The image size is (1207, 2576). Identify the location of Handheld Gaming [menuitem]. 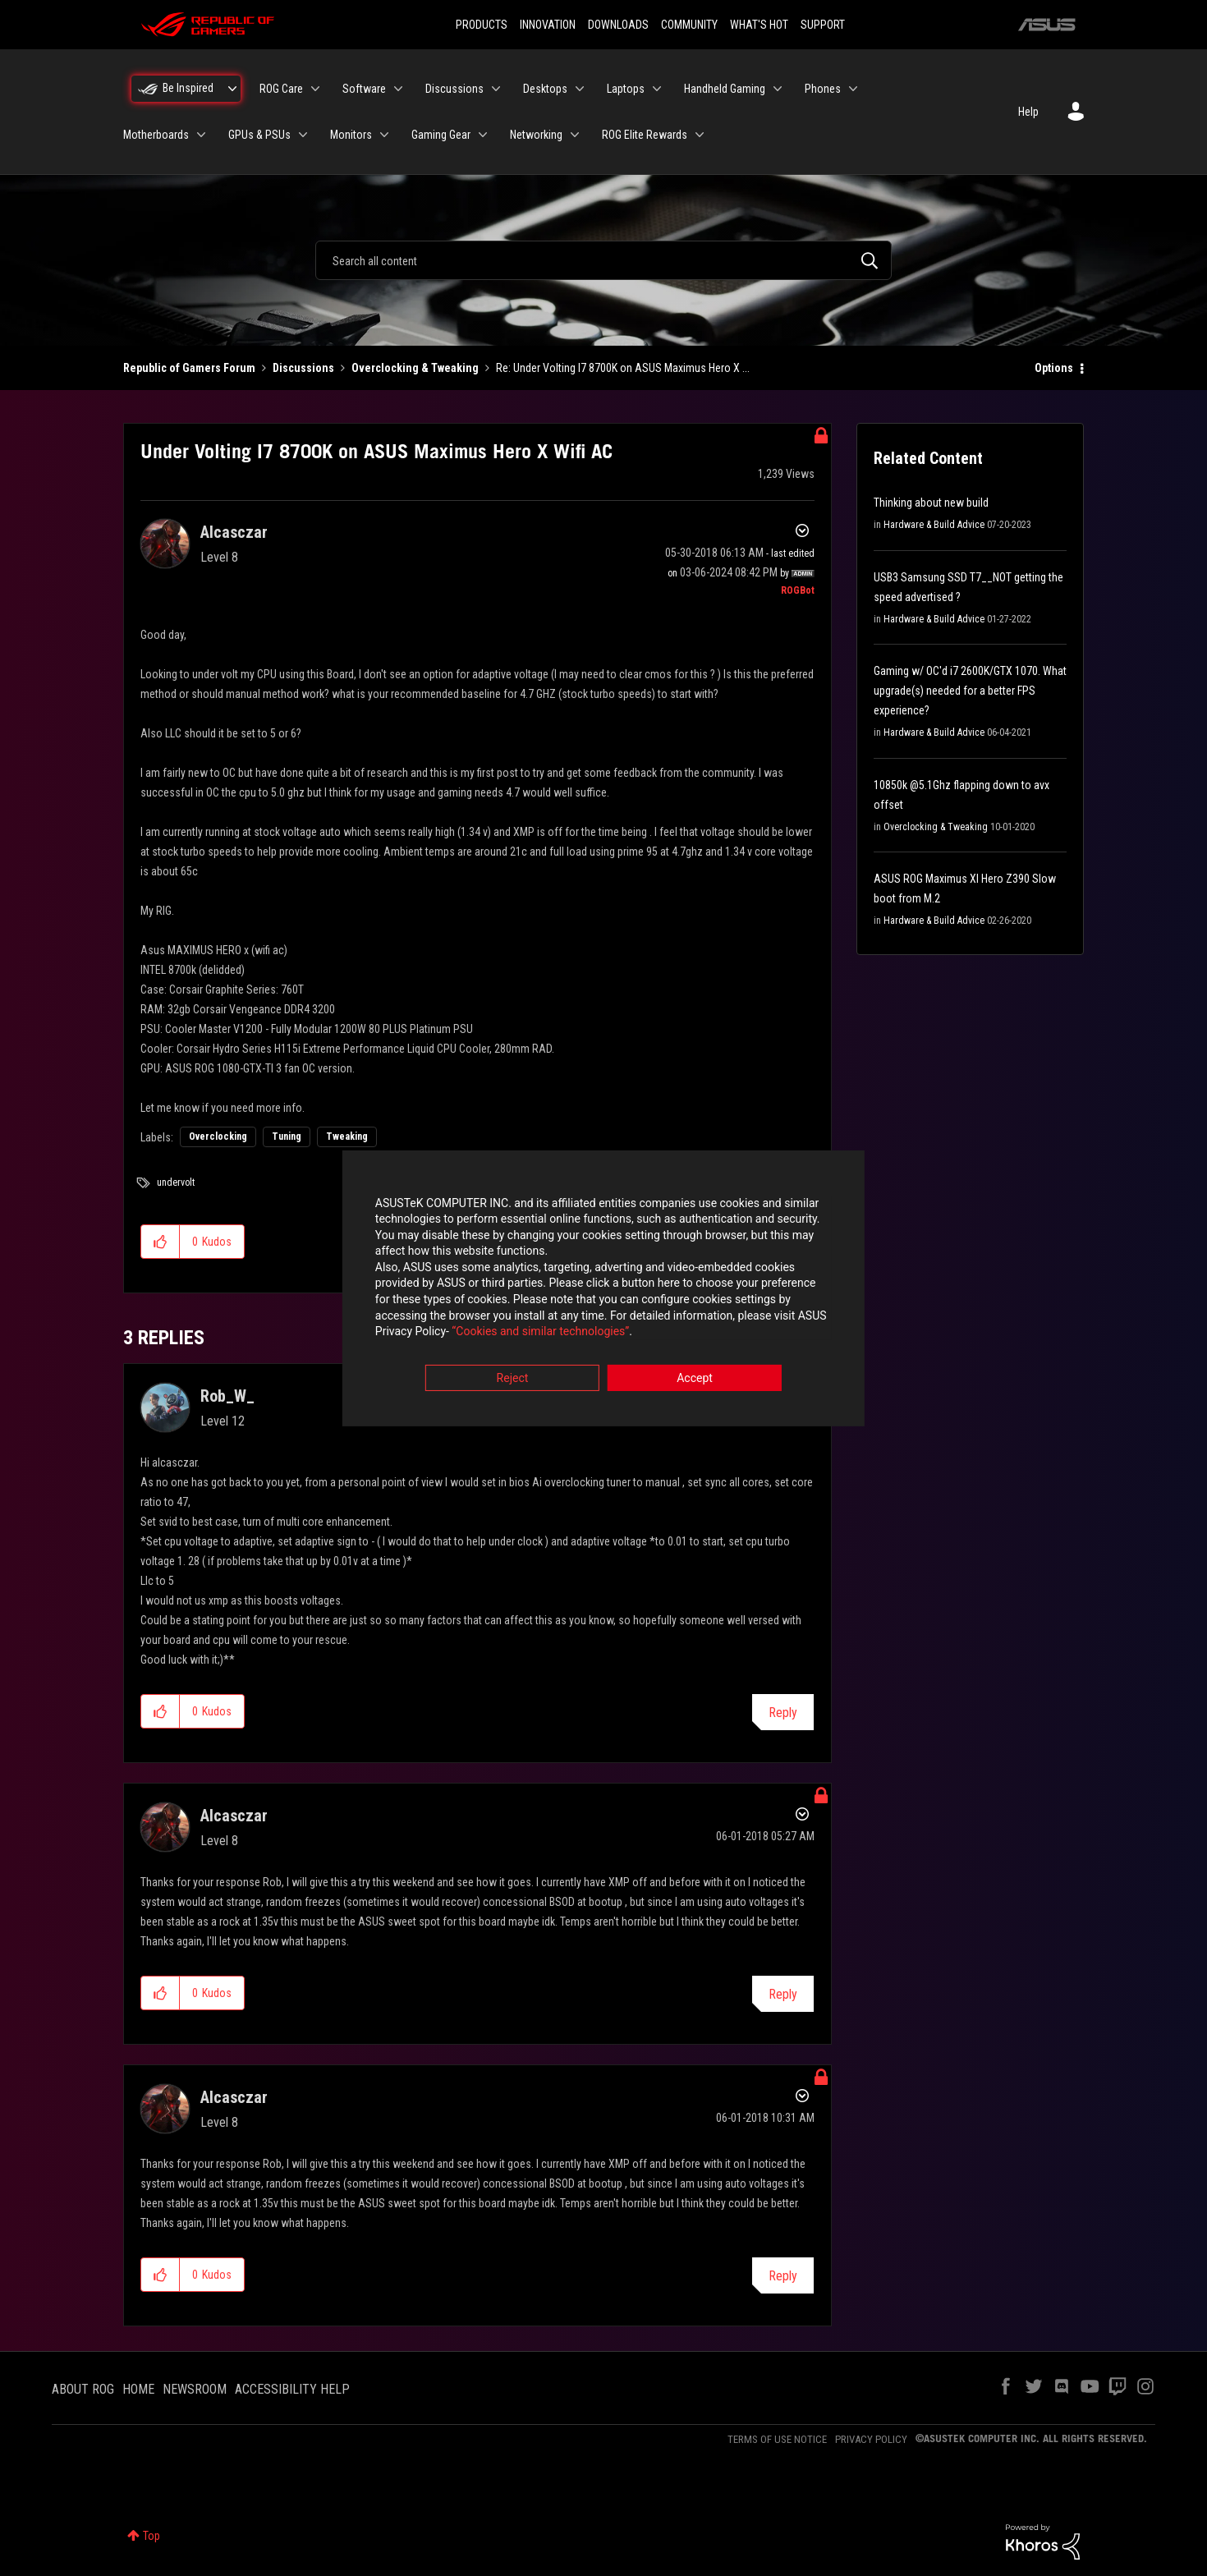
(724, 88).